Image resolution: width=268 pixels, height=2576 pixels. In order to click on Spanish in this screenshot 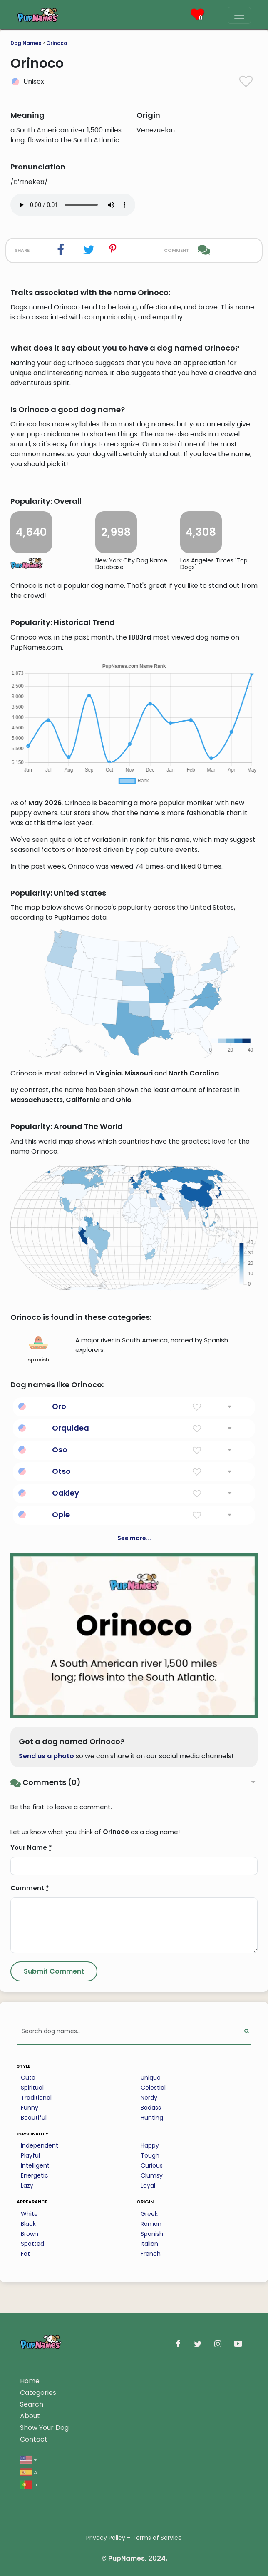, I will do `click(152, 2234)`.